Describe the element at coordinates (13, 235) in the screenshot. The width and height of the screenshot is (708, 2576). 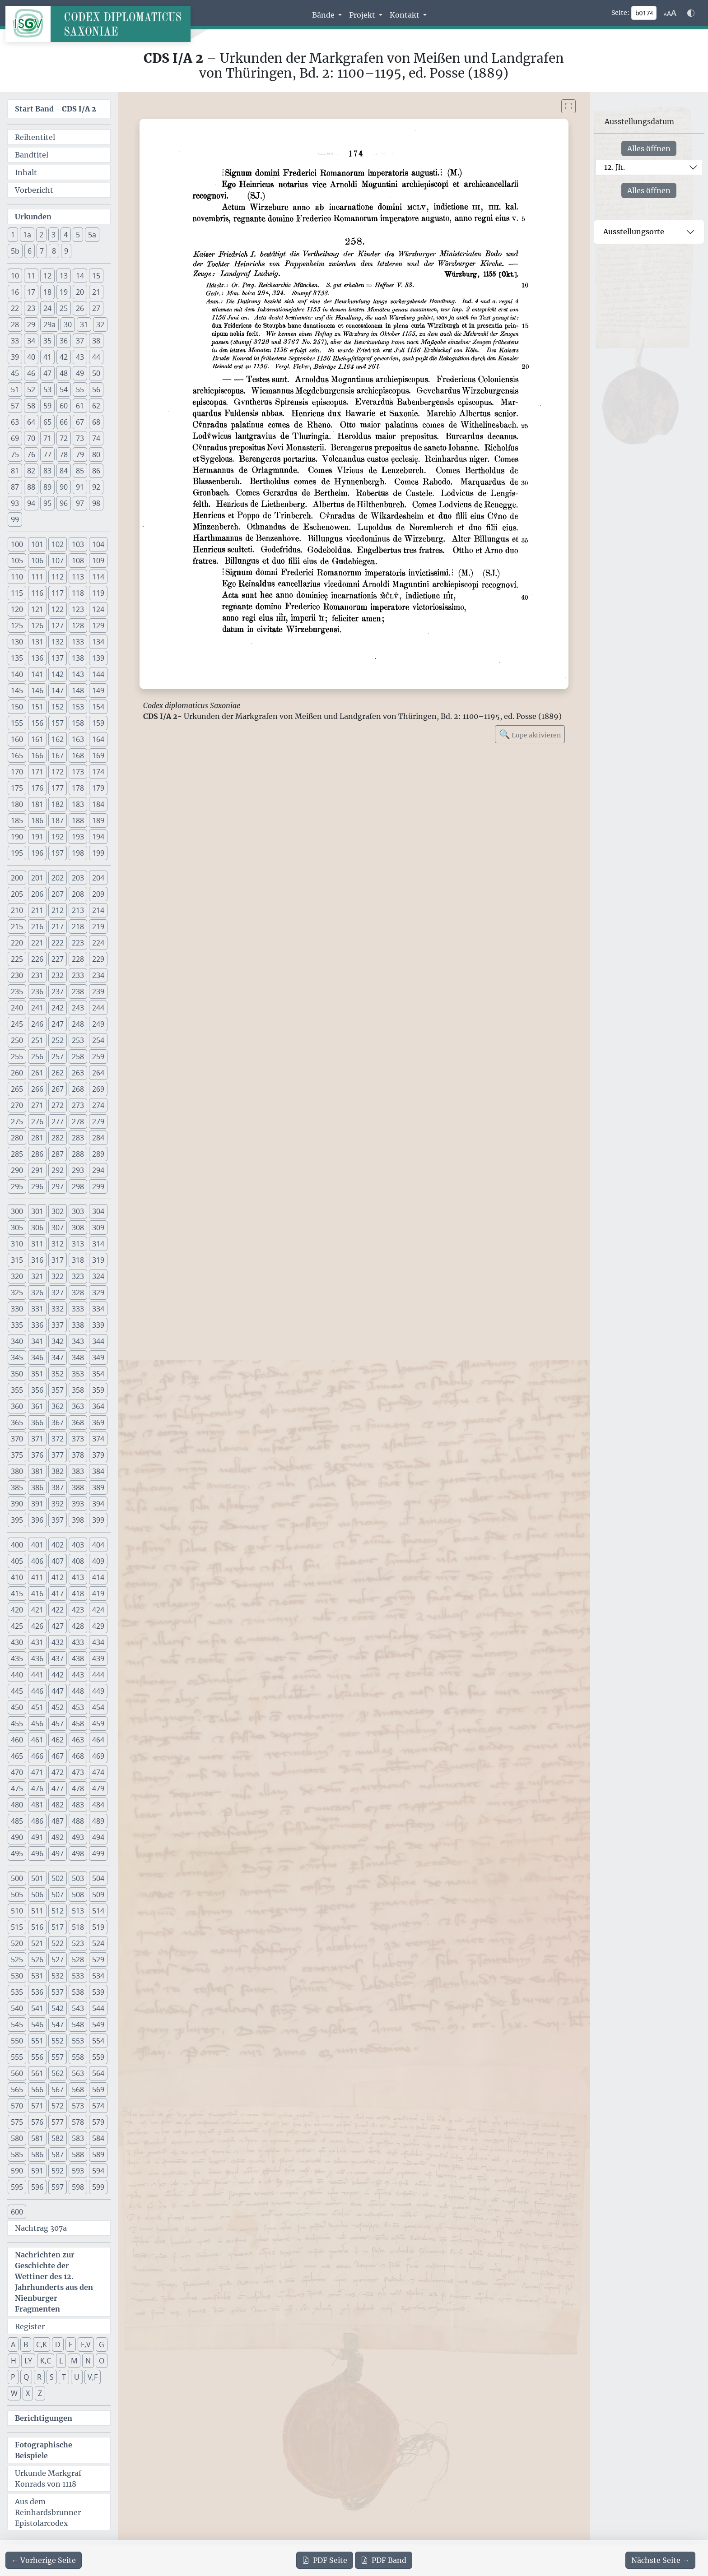
I see `1 [button]` at that location.